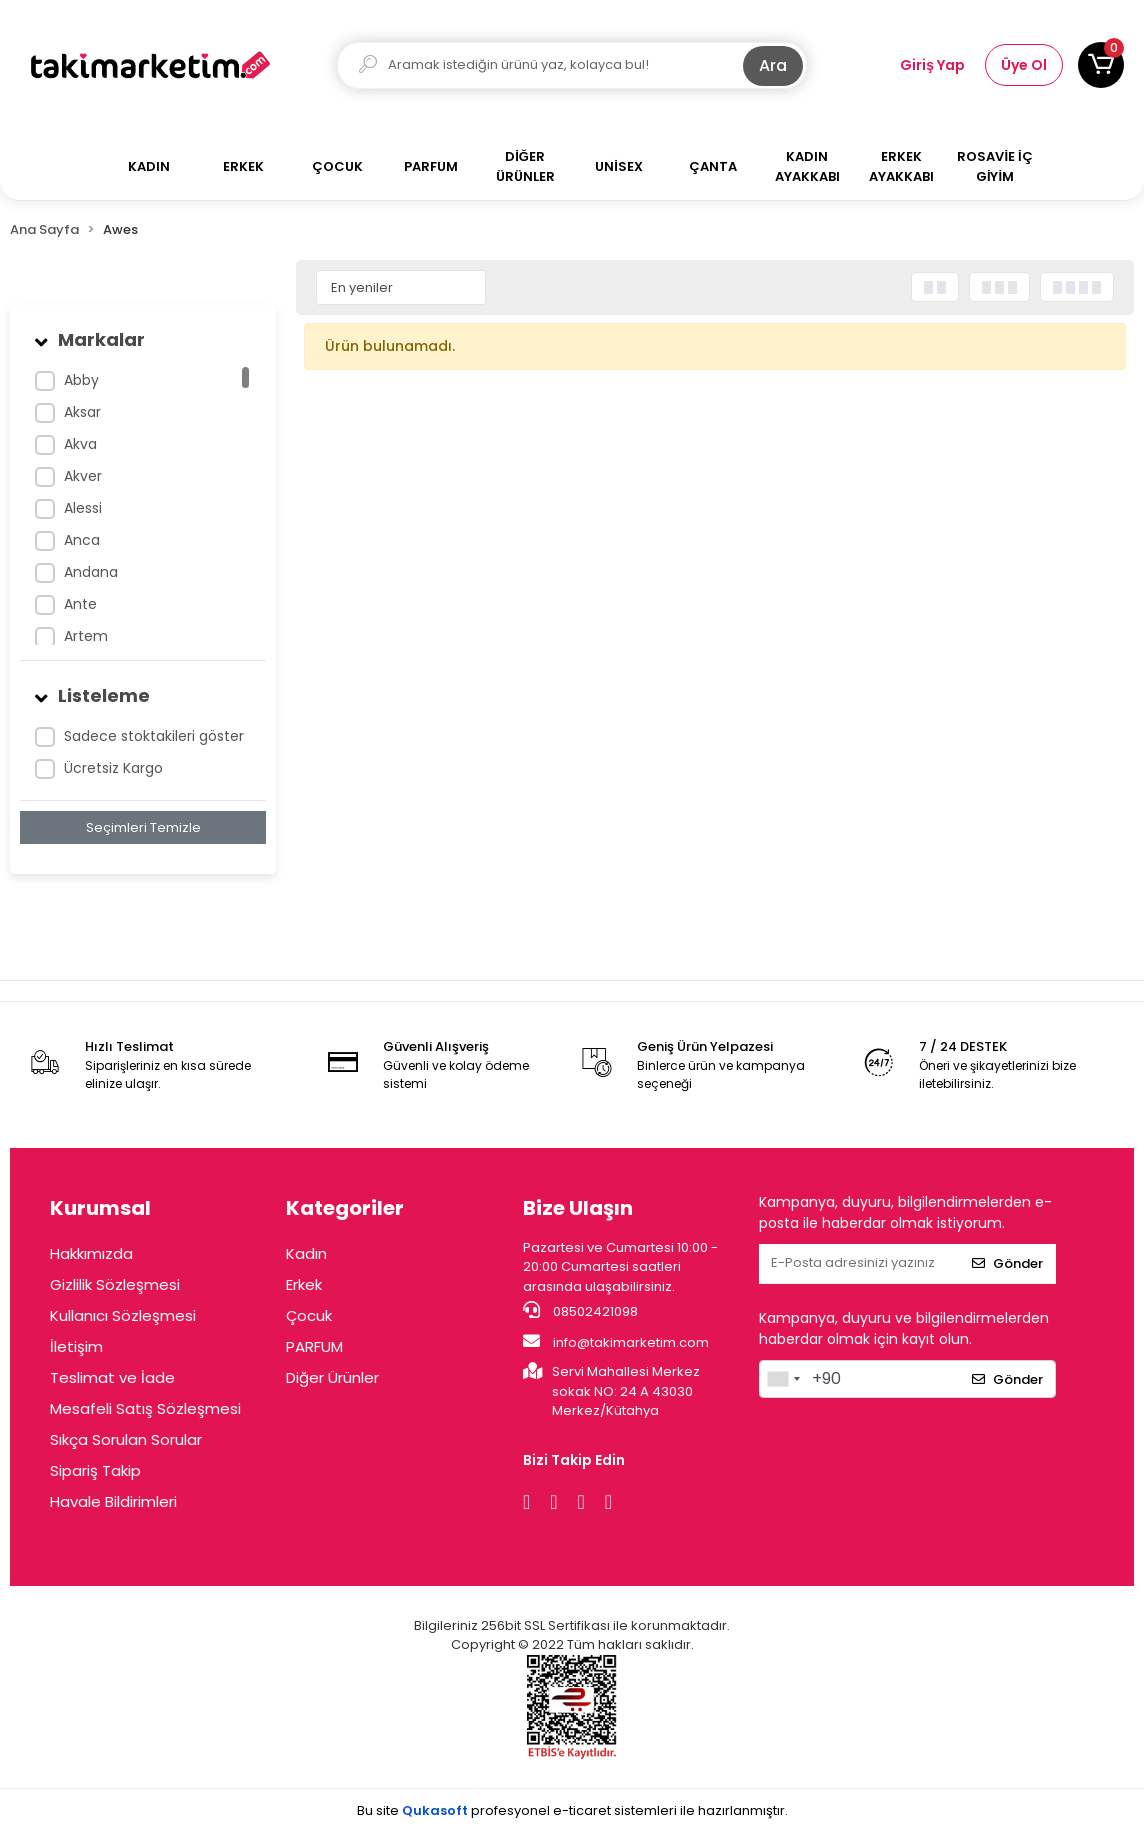 This screenshot has width=1144, height=1833. What do you see at coordinates (95, 1470) in the screenshot?
I see `Sipariş Takip` at bounding box center [95, 1470].